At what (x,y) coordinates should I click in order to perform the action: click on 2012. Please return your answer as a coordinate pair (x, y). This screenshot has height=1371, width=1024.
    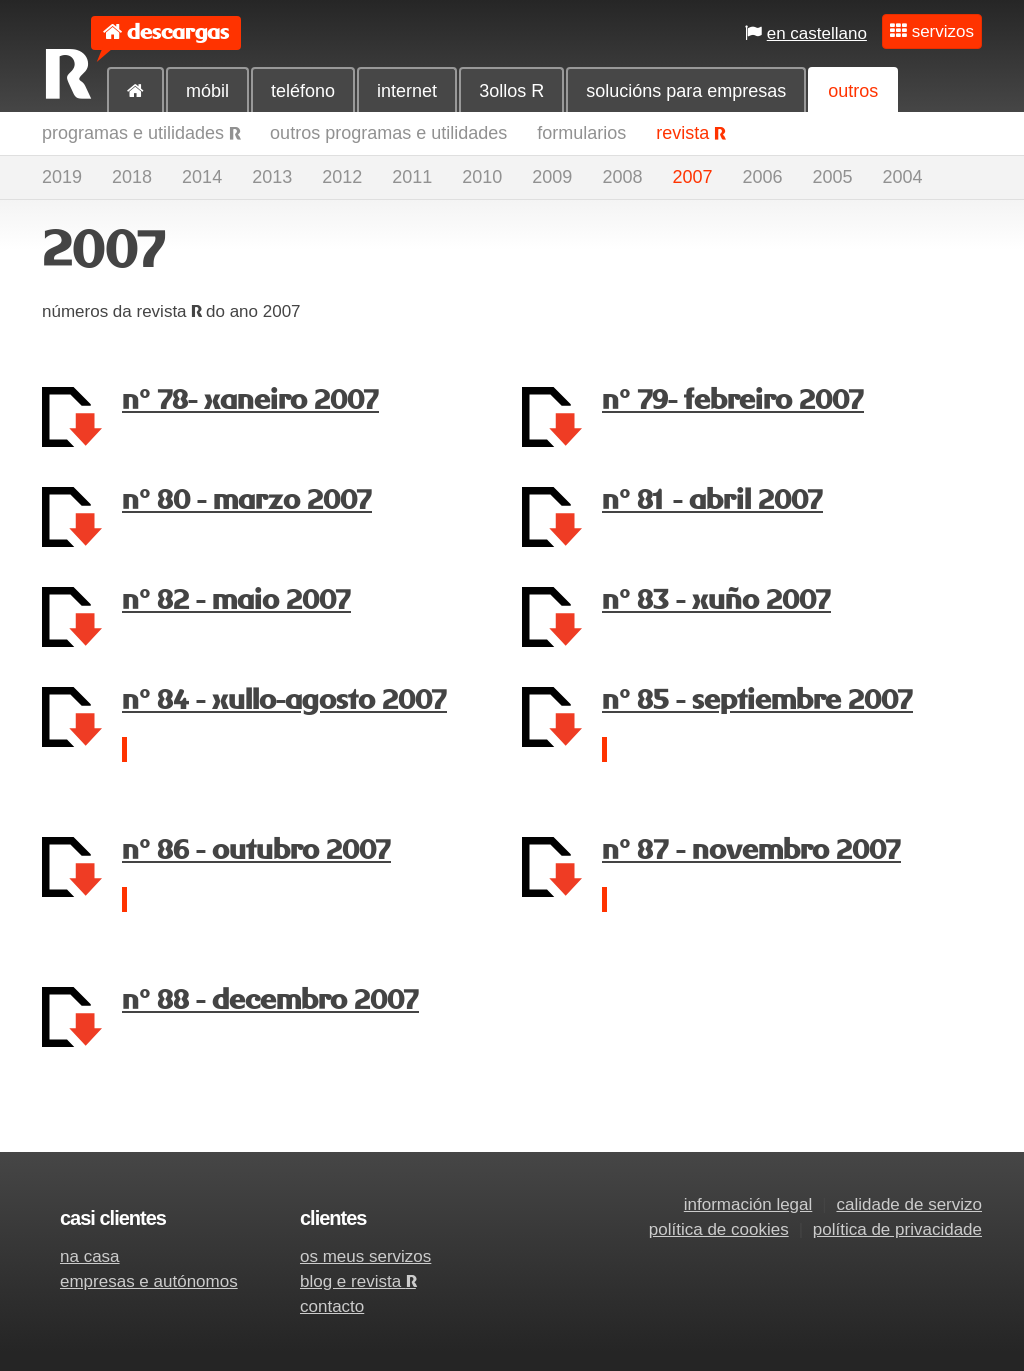
    Looking at the image, I should click on (342, 177).